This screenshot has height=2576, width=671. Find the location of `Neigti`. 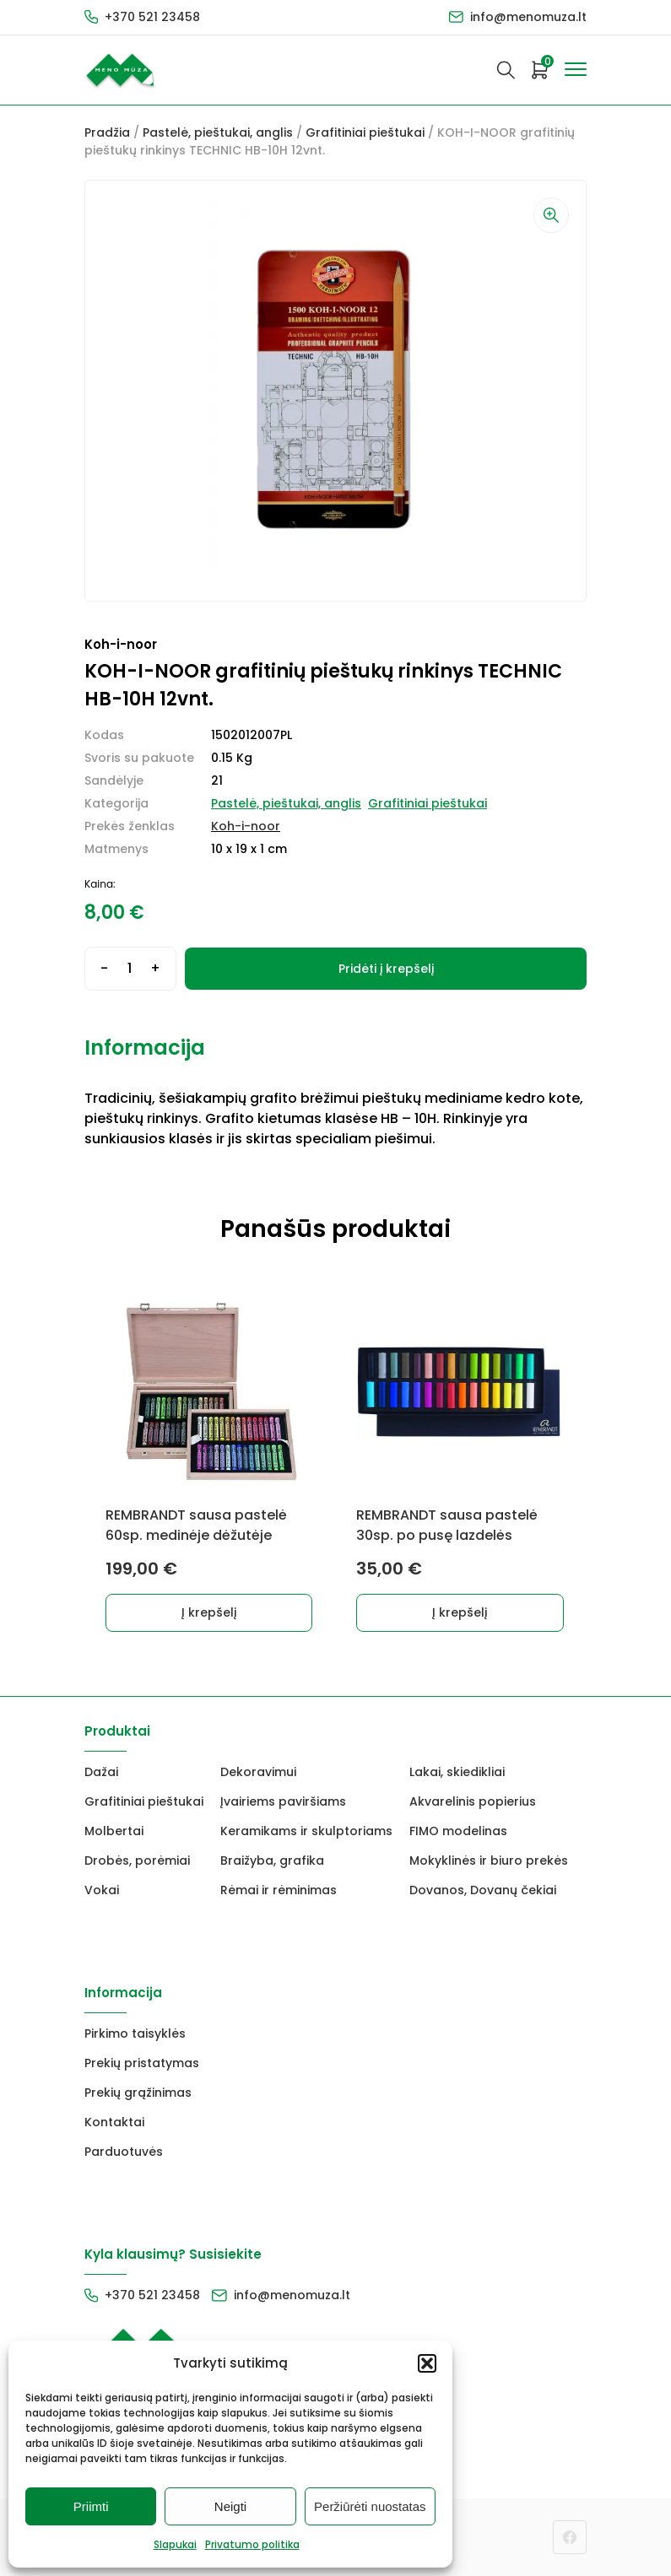

Neigti is located at coordinates (230, 2506).